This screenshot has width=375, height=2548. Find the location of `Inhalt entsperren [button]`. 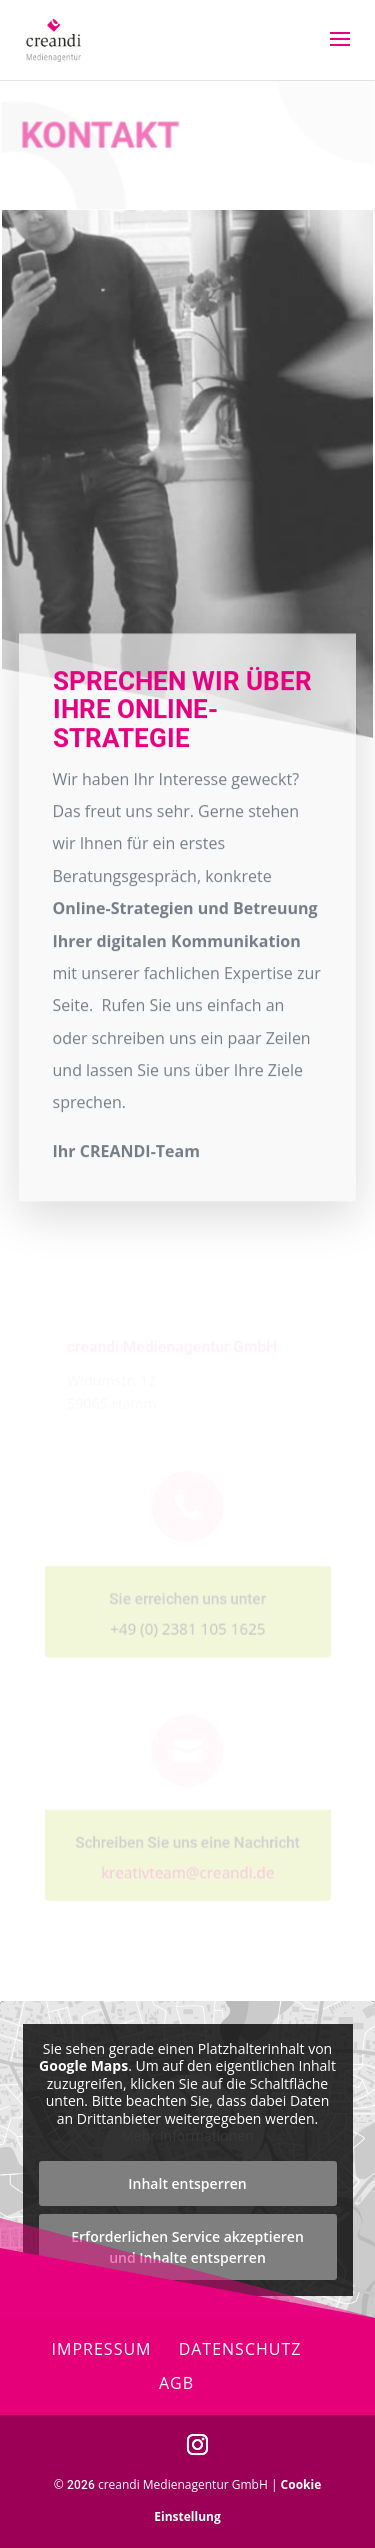

Inhalt entsperren [button] is located at coordinates (187, 2183).